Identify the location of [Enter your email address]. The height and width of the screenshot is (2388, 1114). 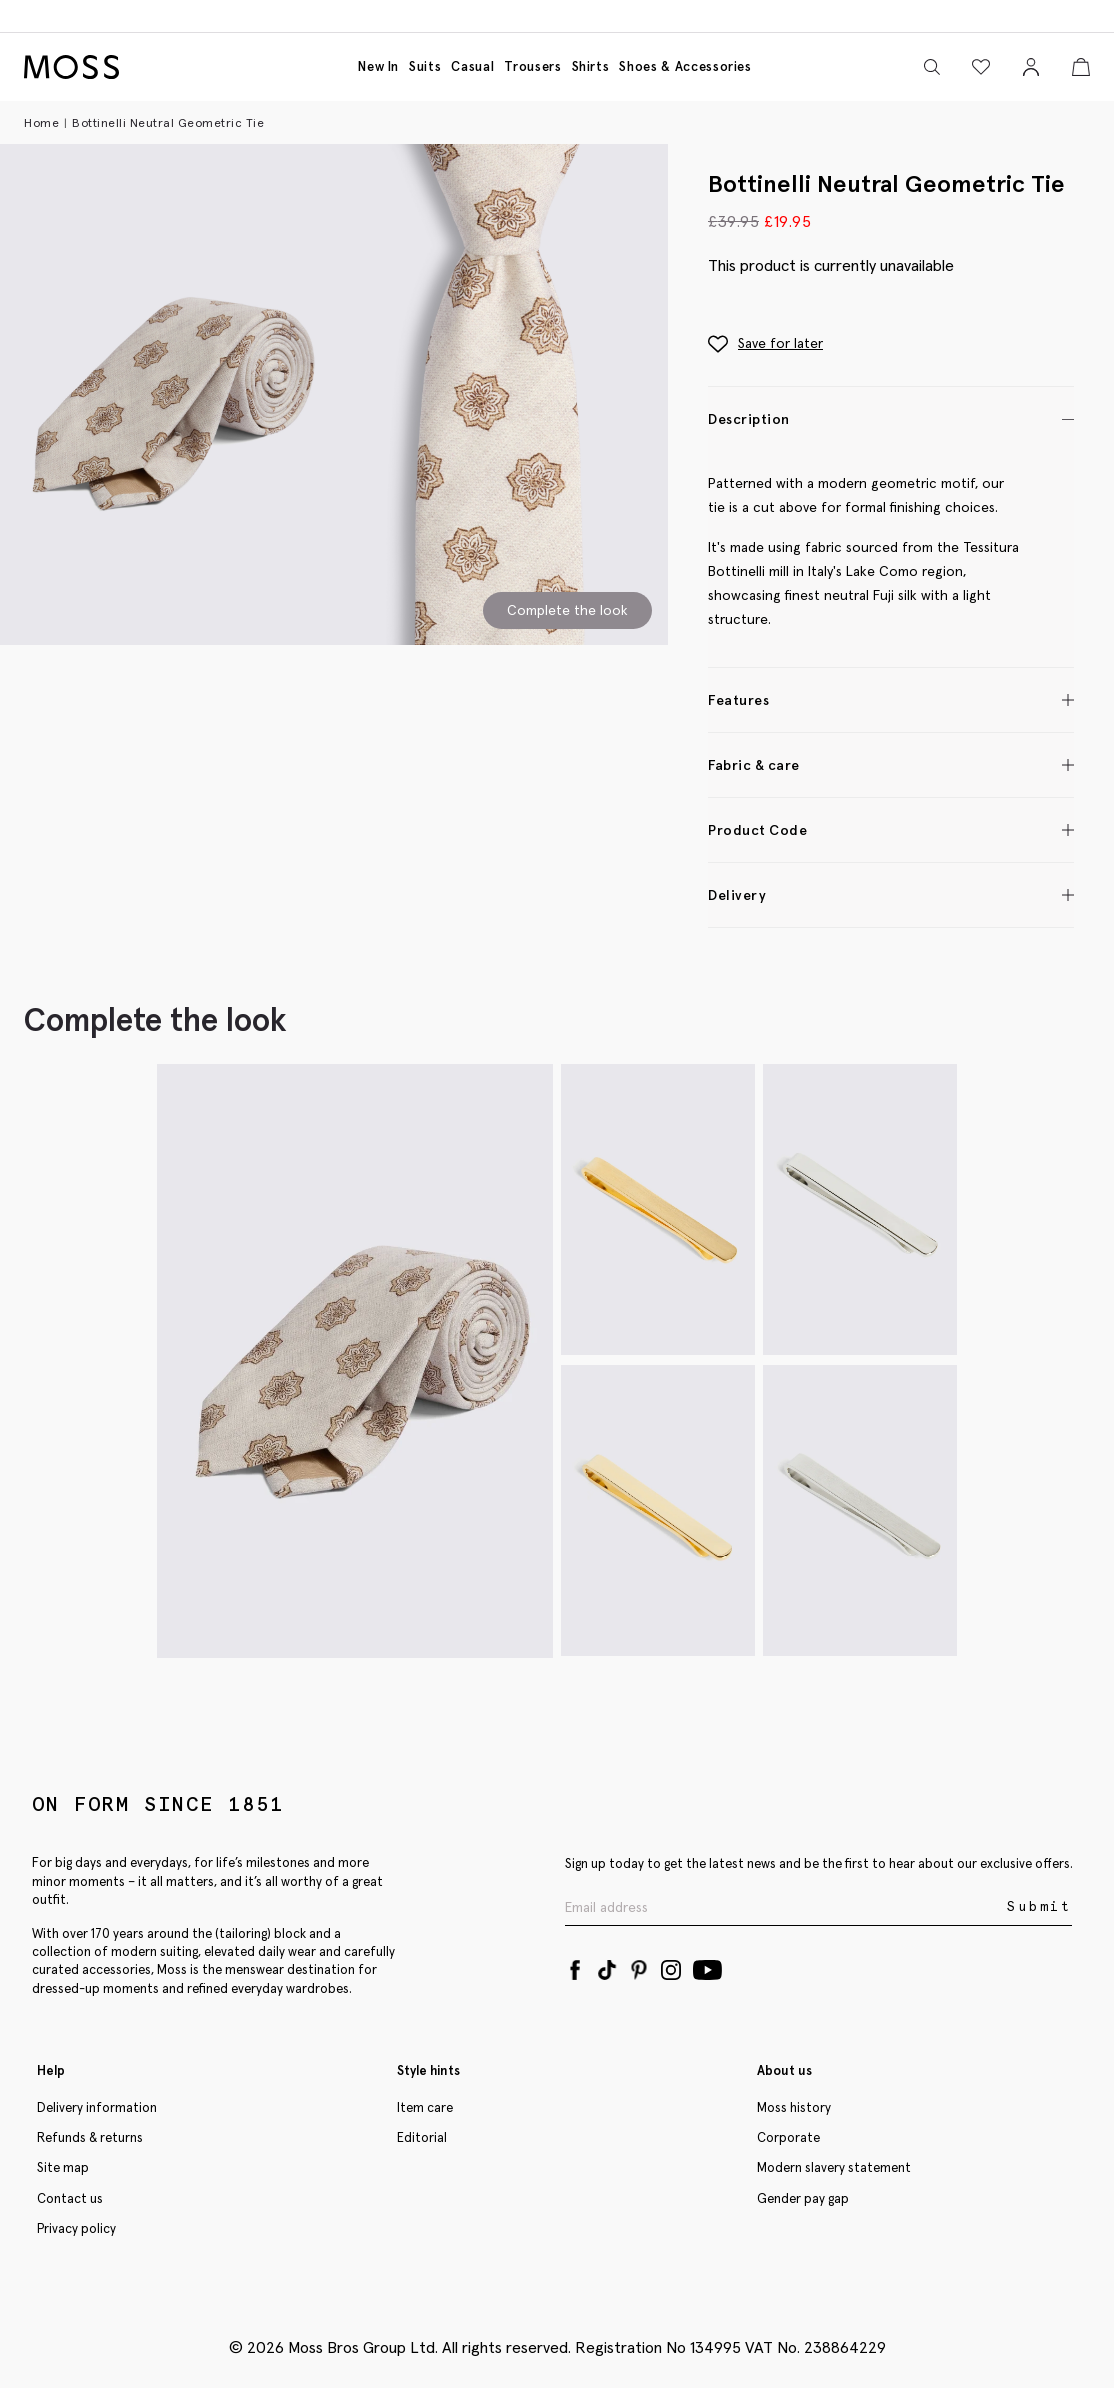
(784, 1907).